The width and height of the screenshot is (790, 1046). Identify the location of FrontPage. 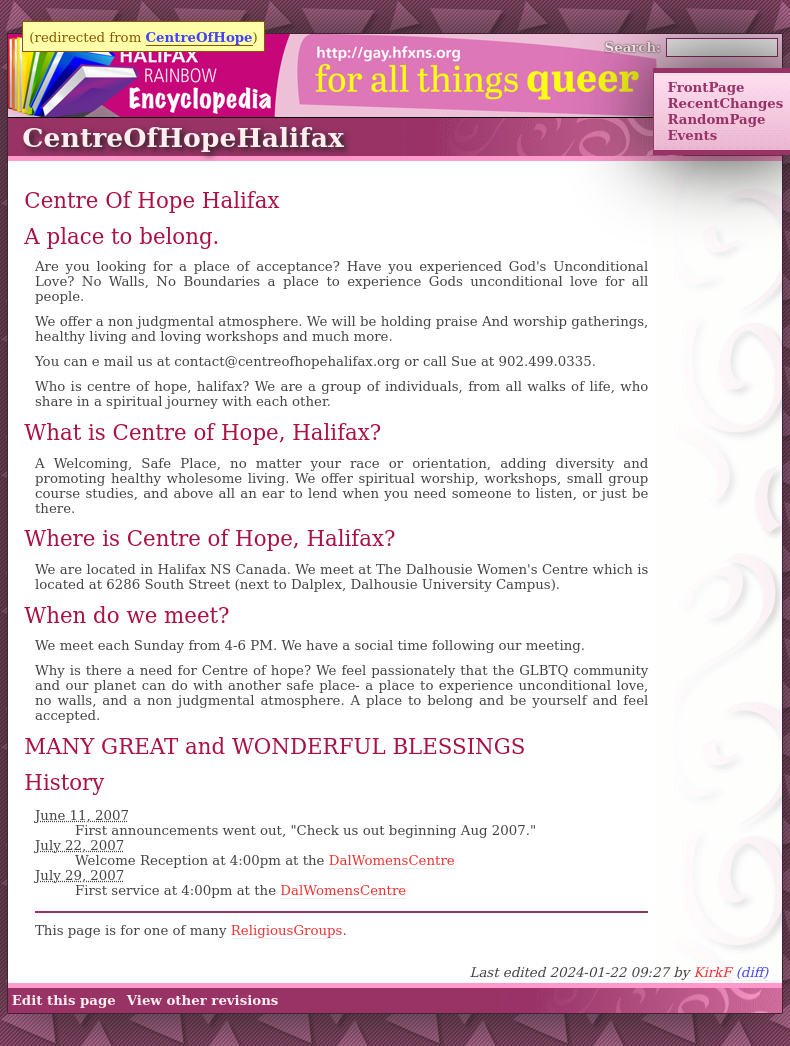
(705, 87).